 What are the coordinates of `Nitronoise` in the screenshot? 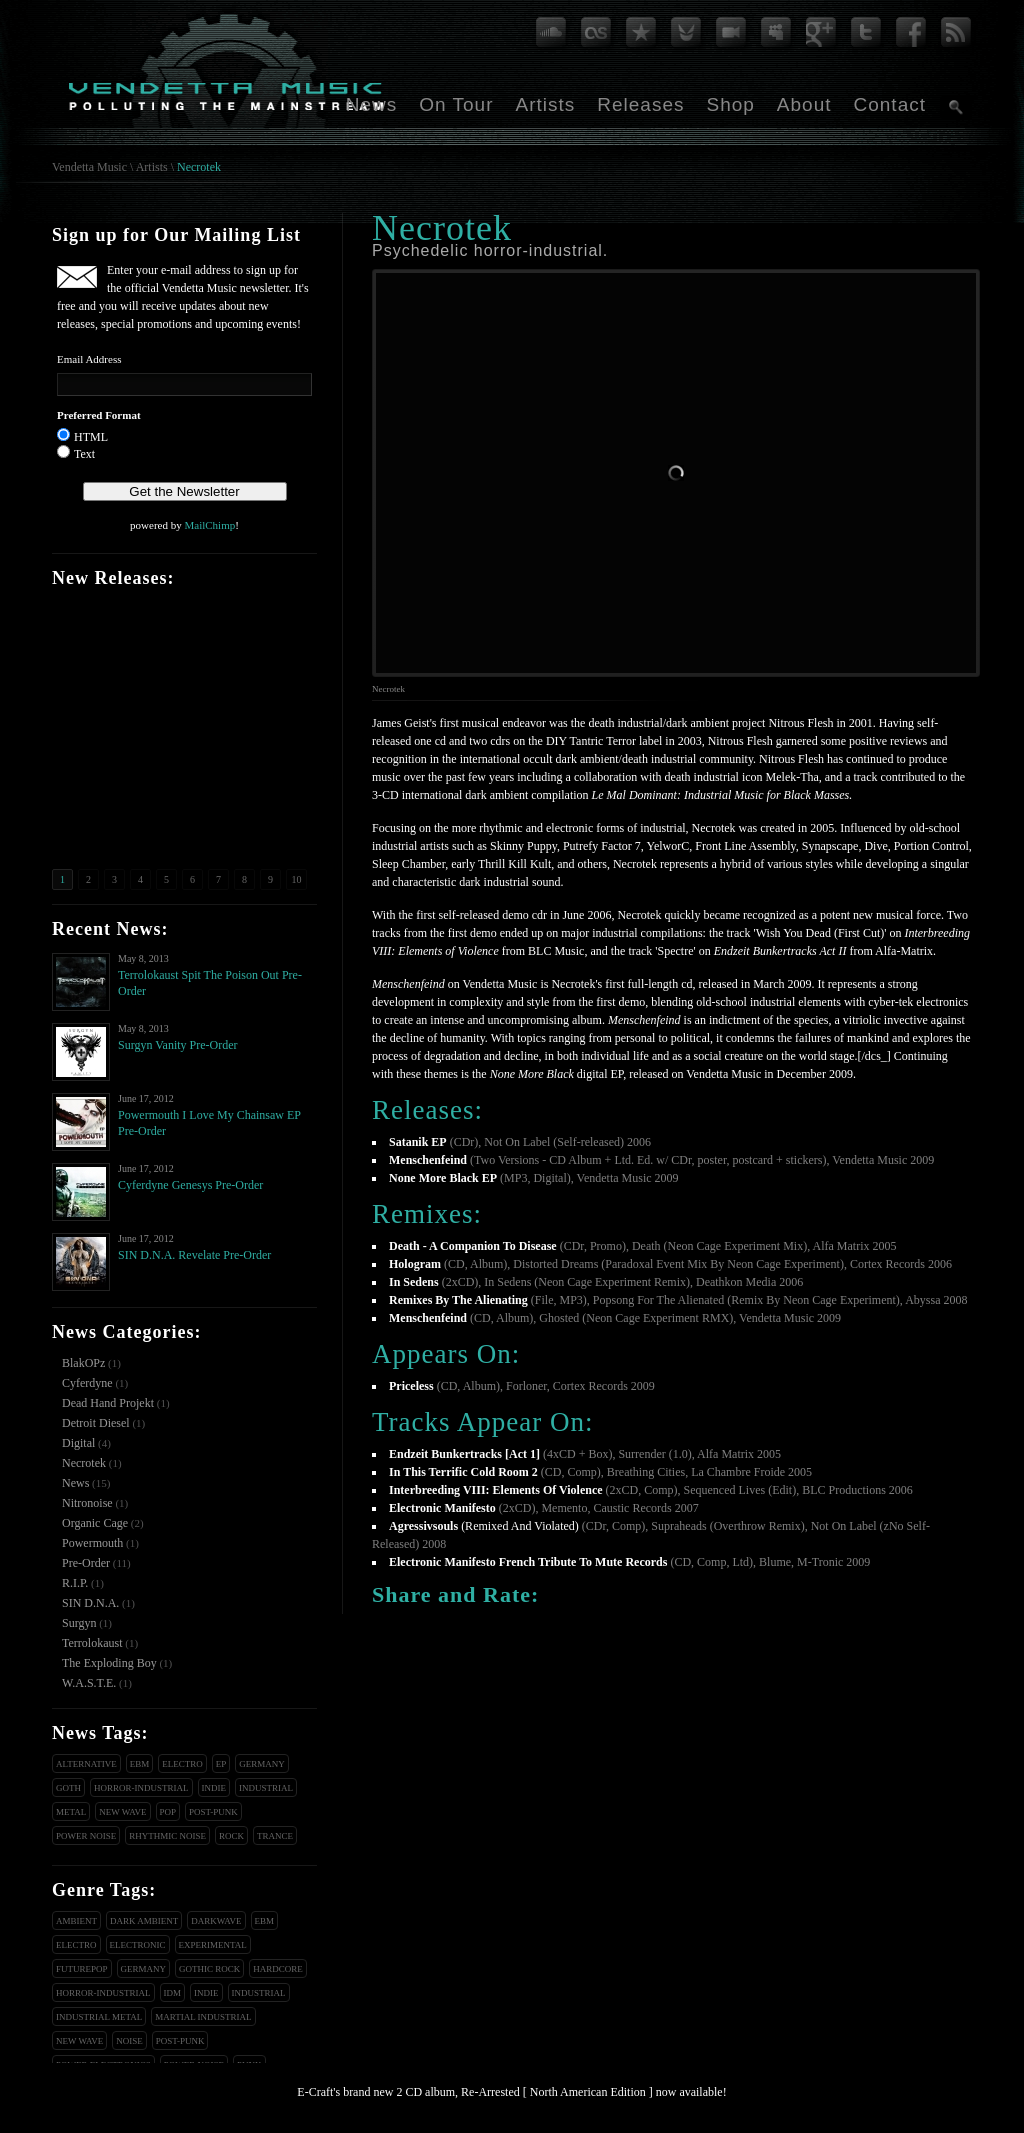 It's located at (87, 1503).